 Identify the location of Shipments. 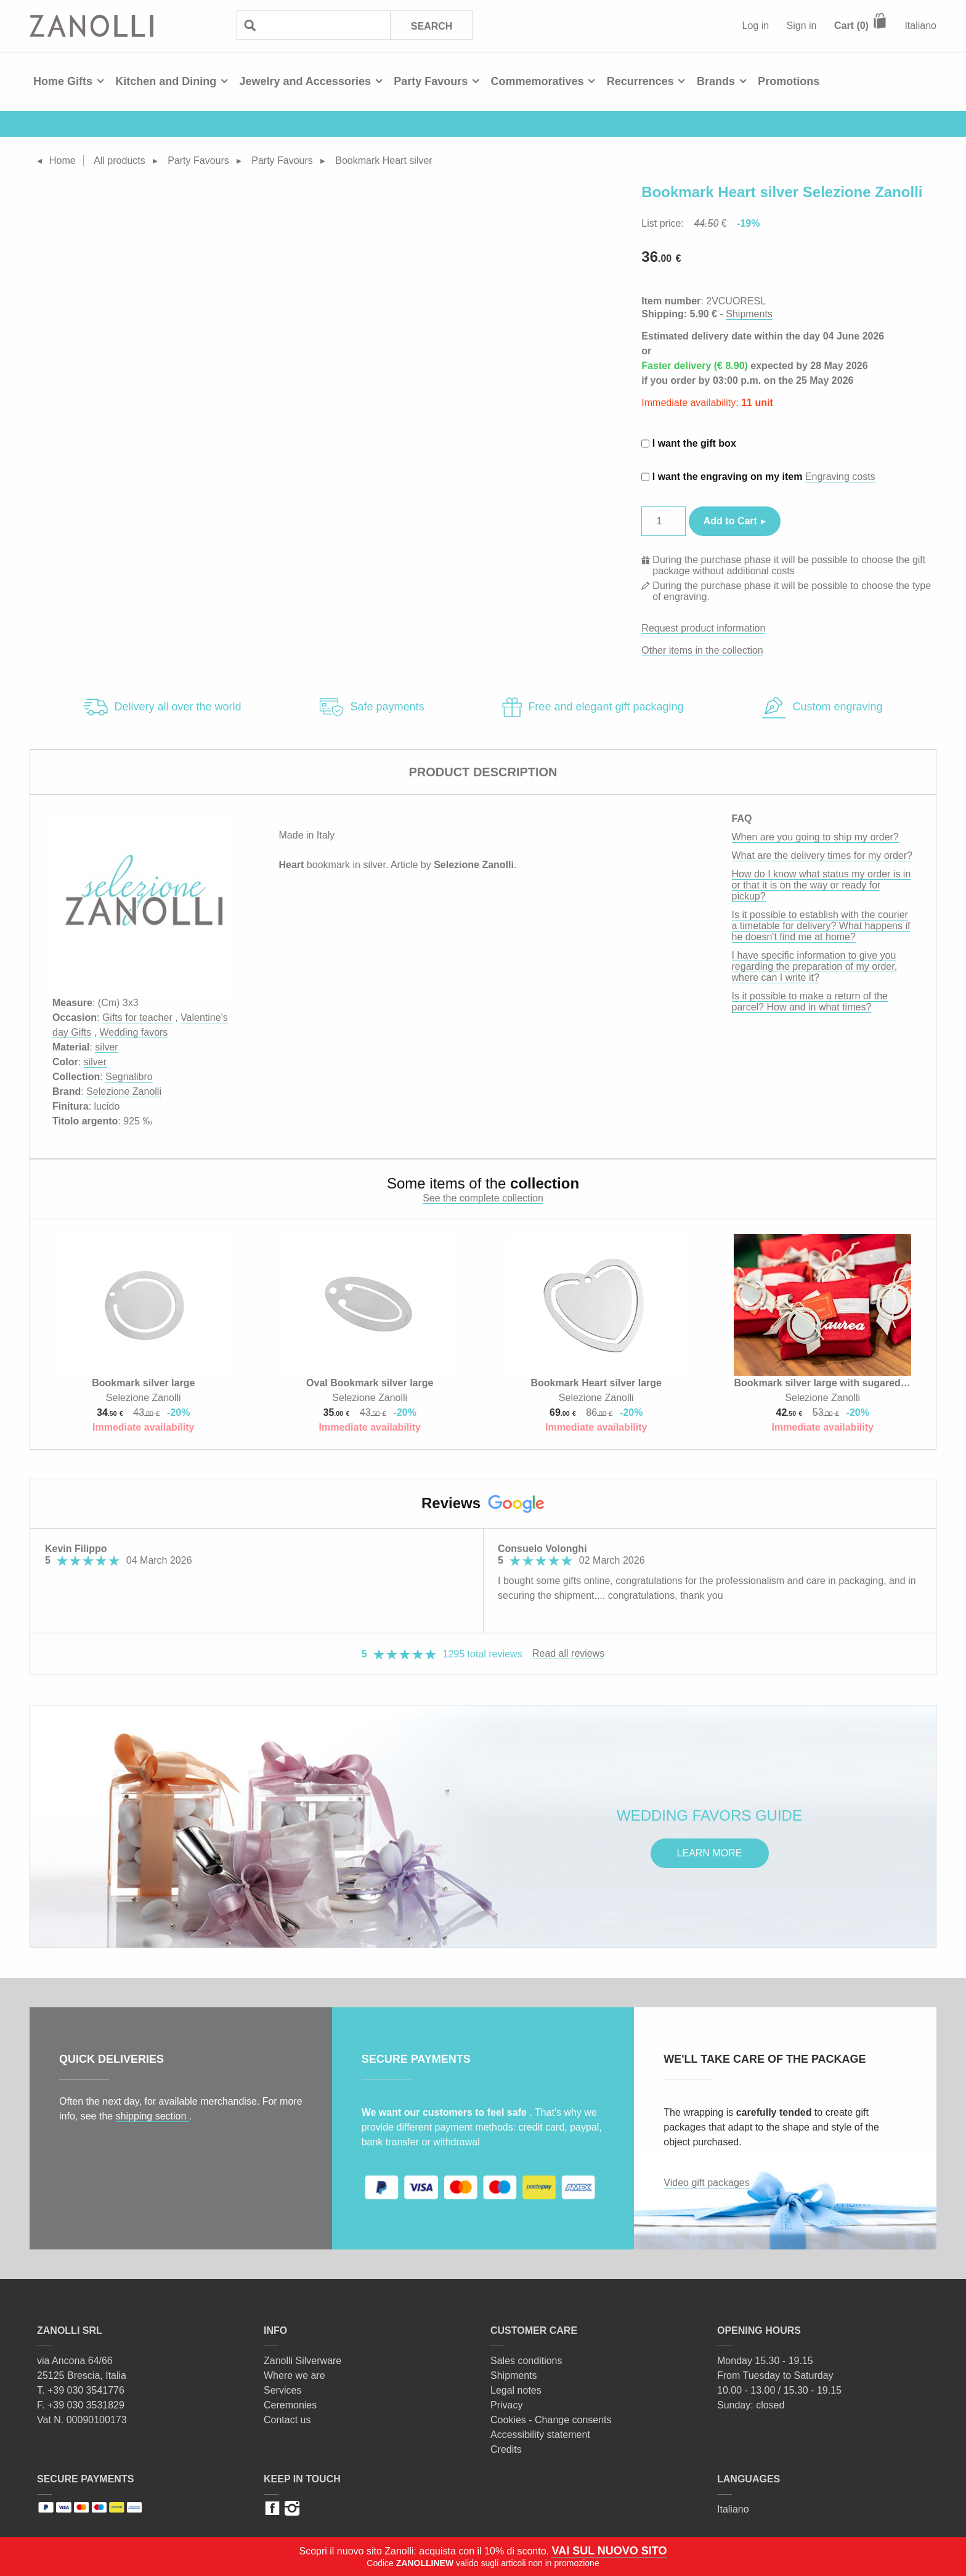
(749, 314).